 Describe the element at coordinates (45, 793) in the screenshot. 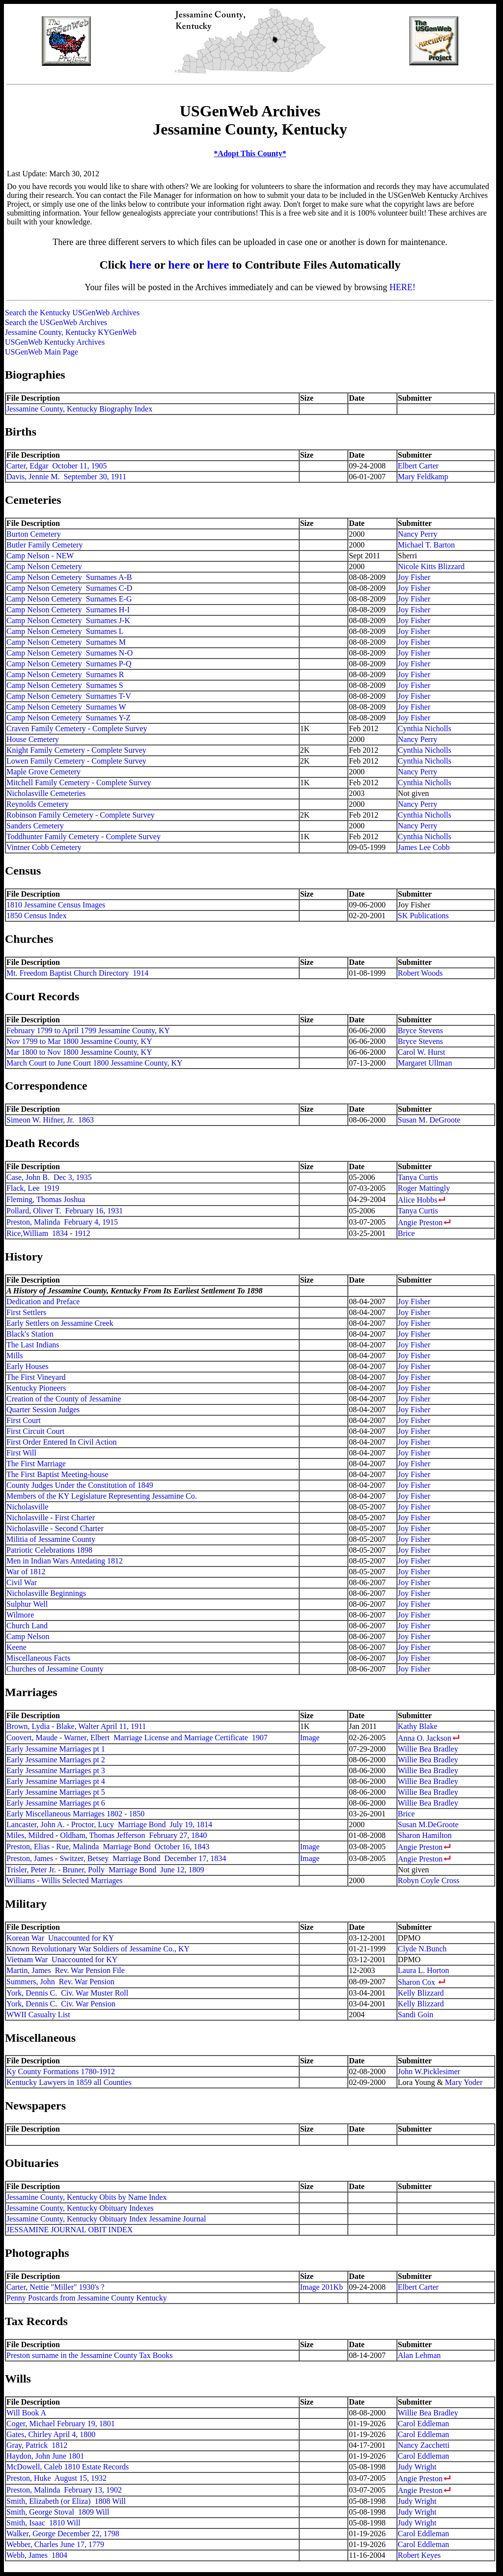

I see `Nicholasville Cemeteries` at that location.